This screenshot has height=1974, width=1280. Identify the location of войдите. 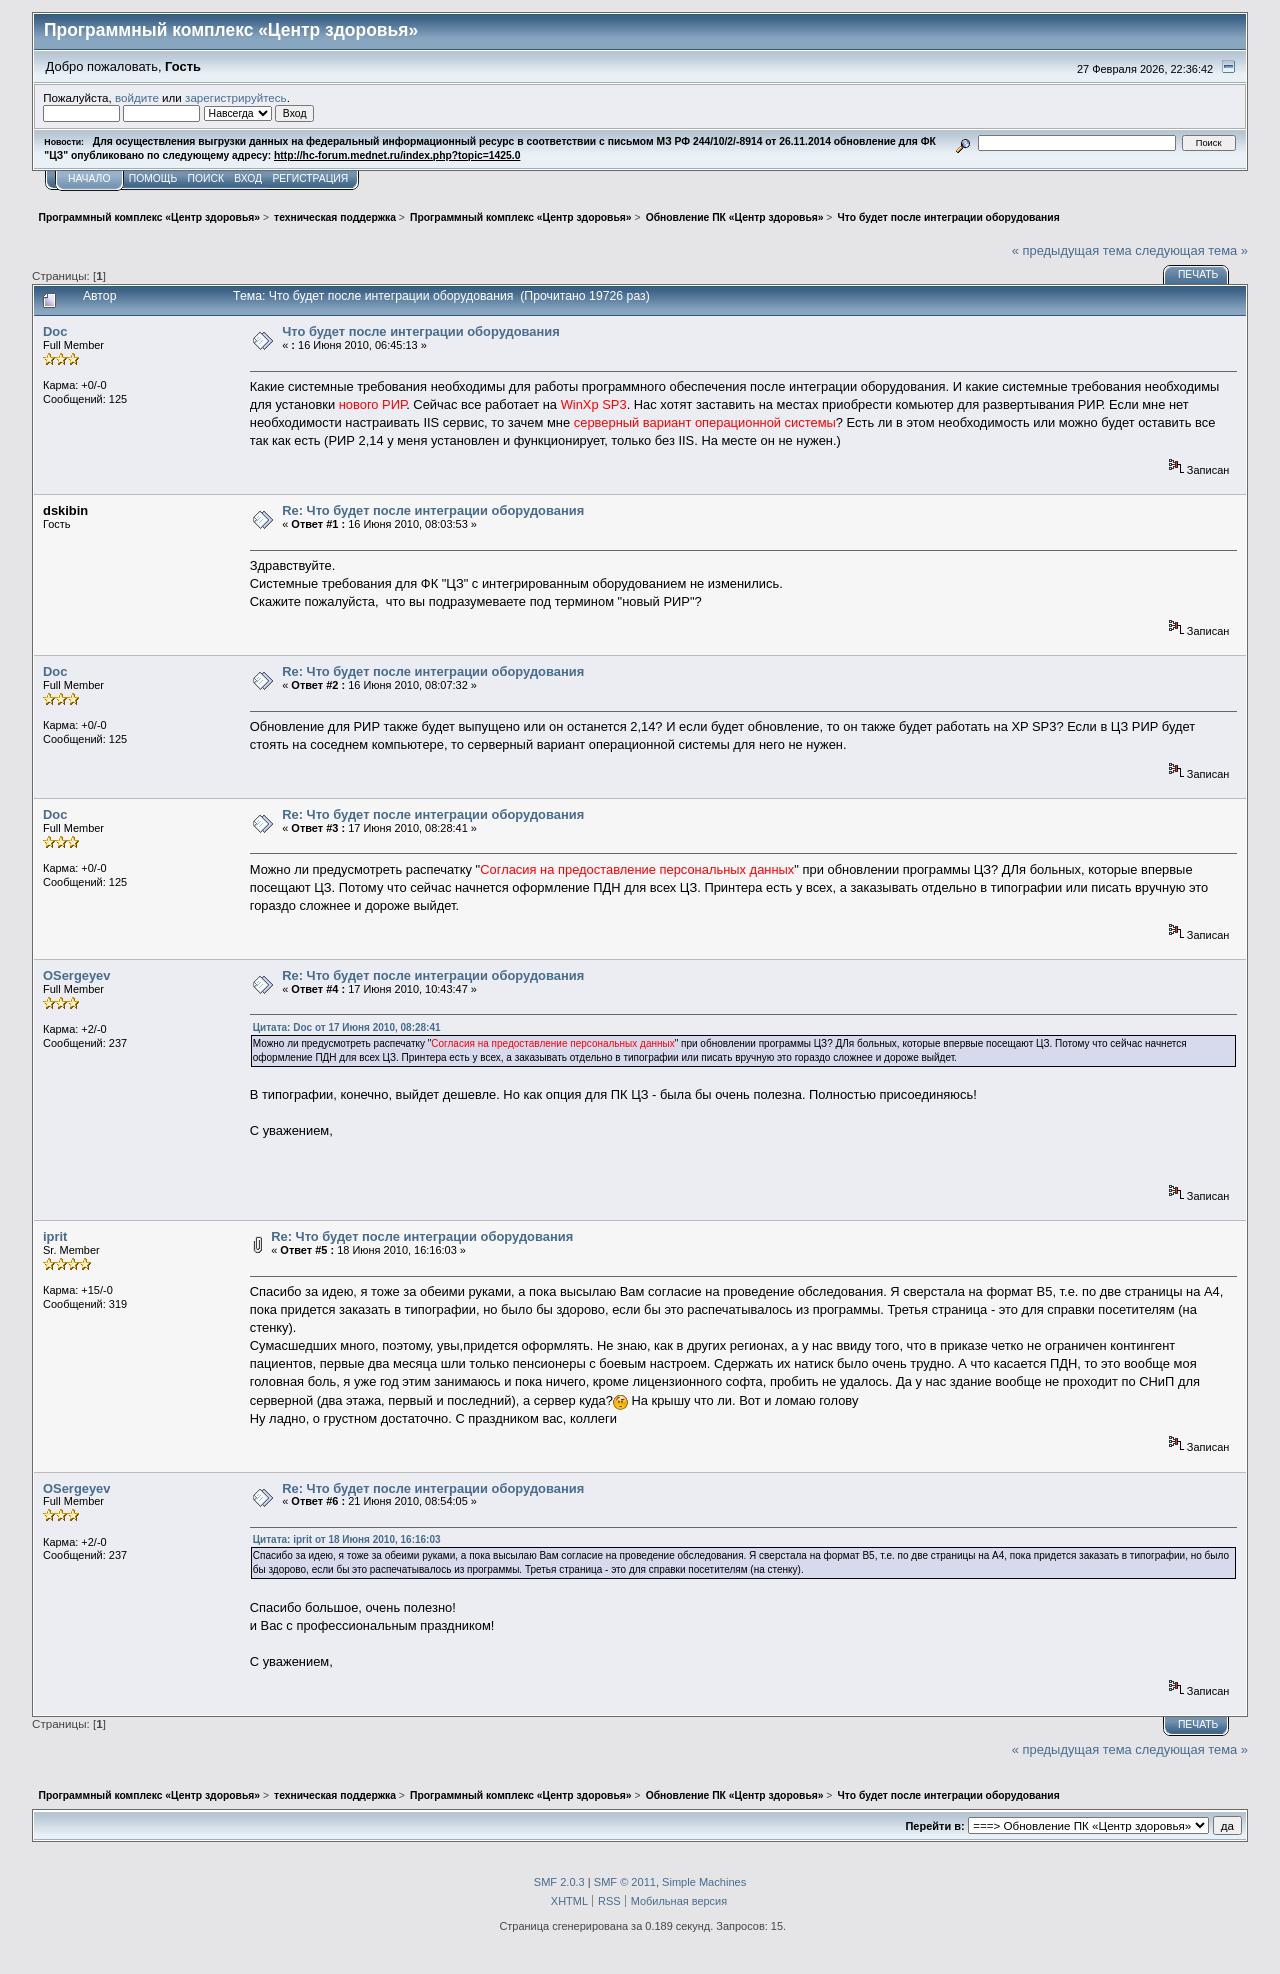
(137, 97).